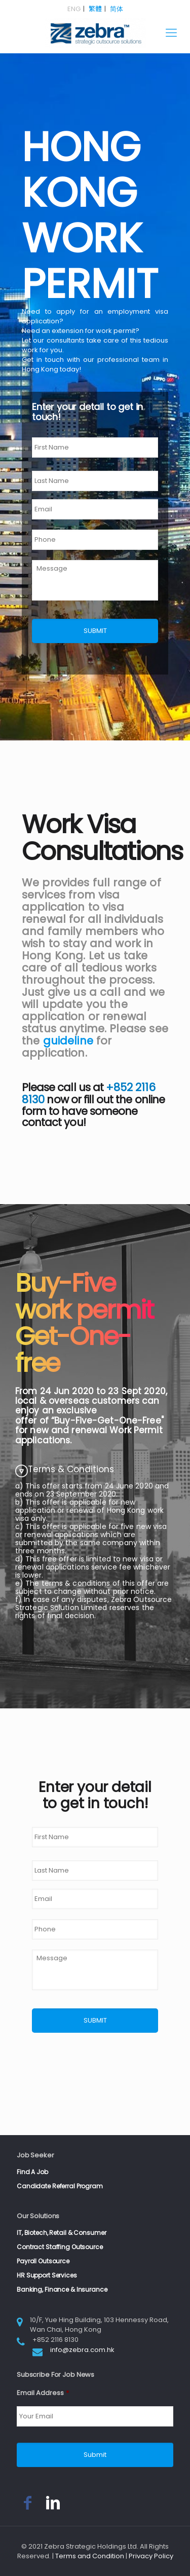  I want to click on Terms and Condition, so click(89, 2556).